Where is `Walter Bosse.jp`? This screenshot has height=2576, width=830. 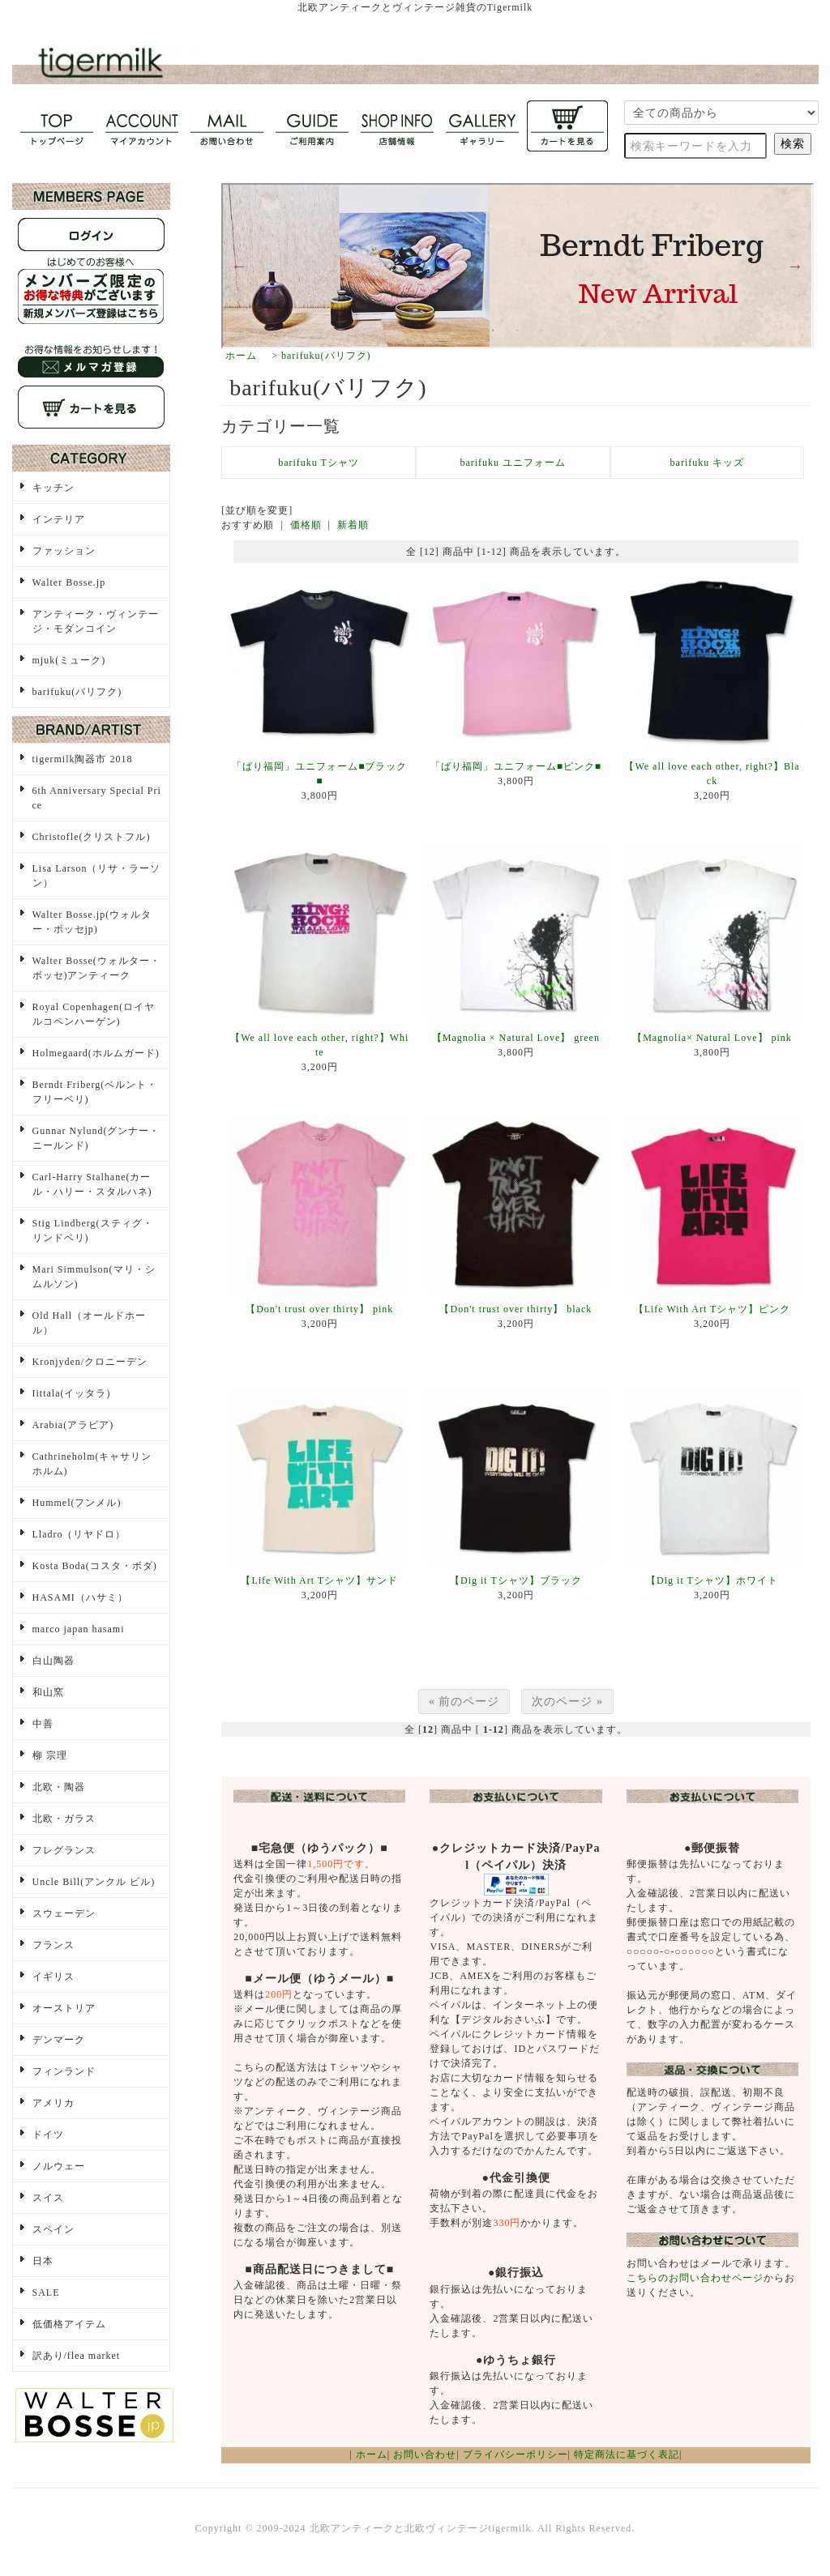
Walter Bosse.jp is located at coordinates (69, 582).